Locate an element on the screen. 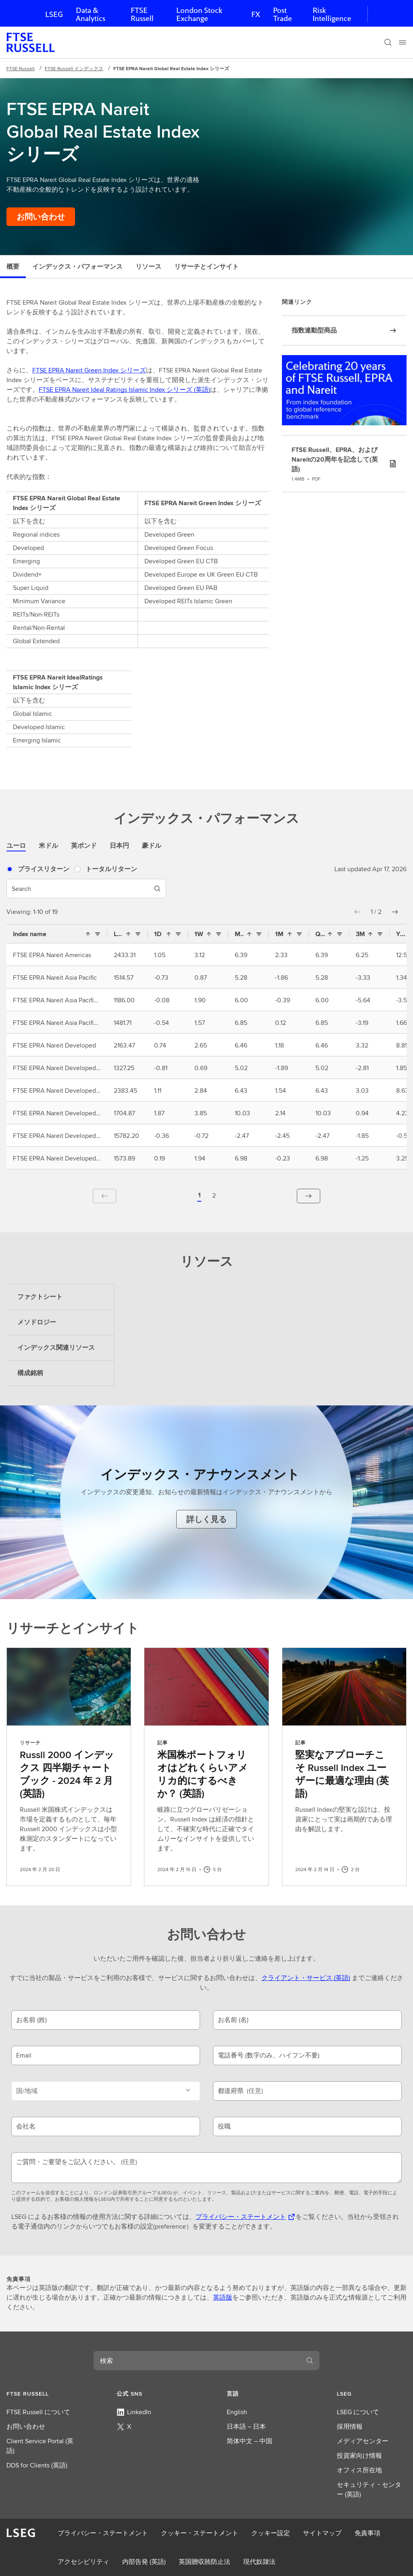 This screenshot has height=2576, width=413. 免責事項 is located at coordinates (367, 2533).